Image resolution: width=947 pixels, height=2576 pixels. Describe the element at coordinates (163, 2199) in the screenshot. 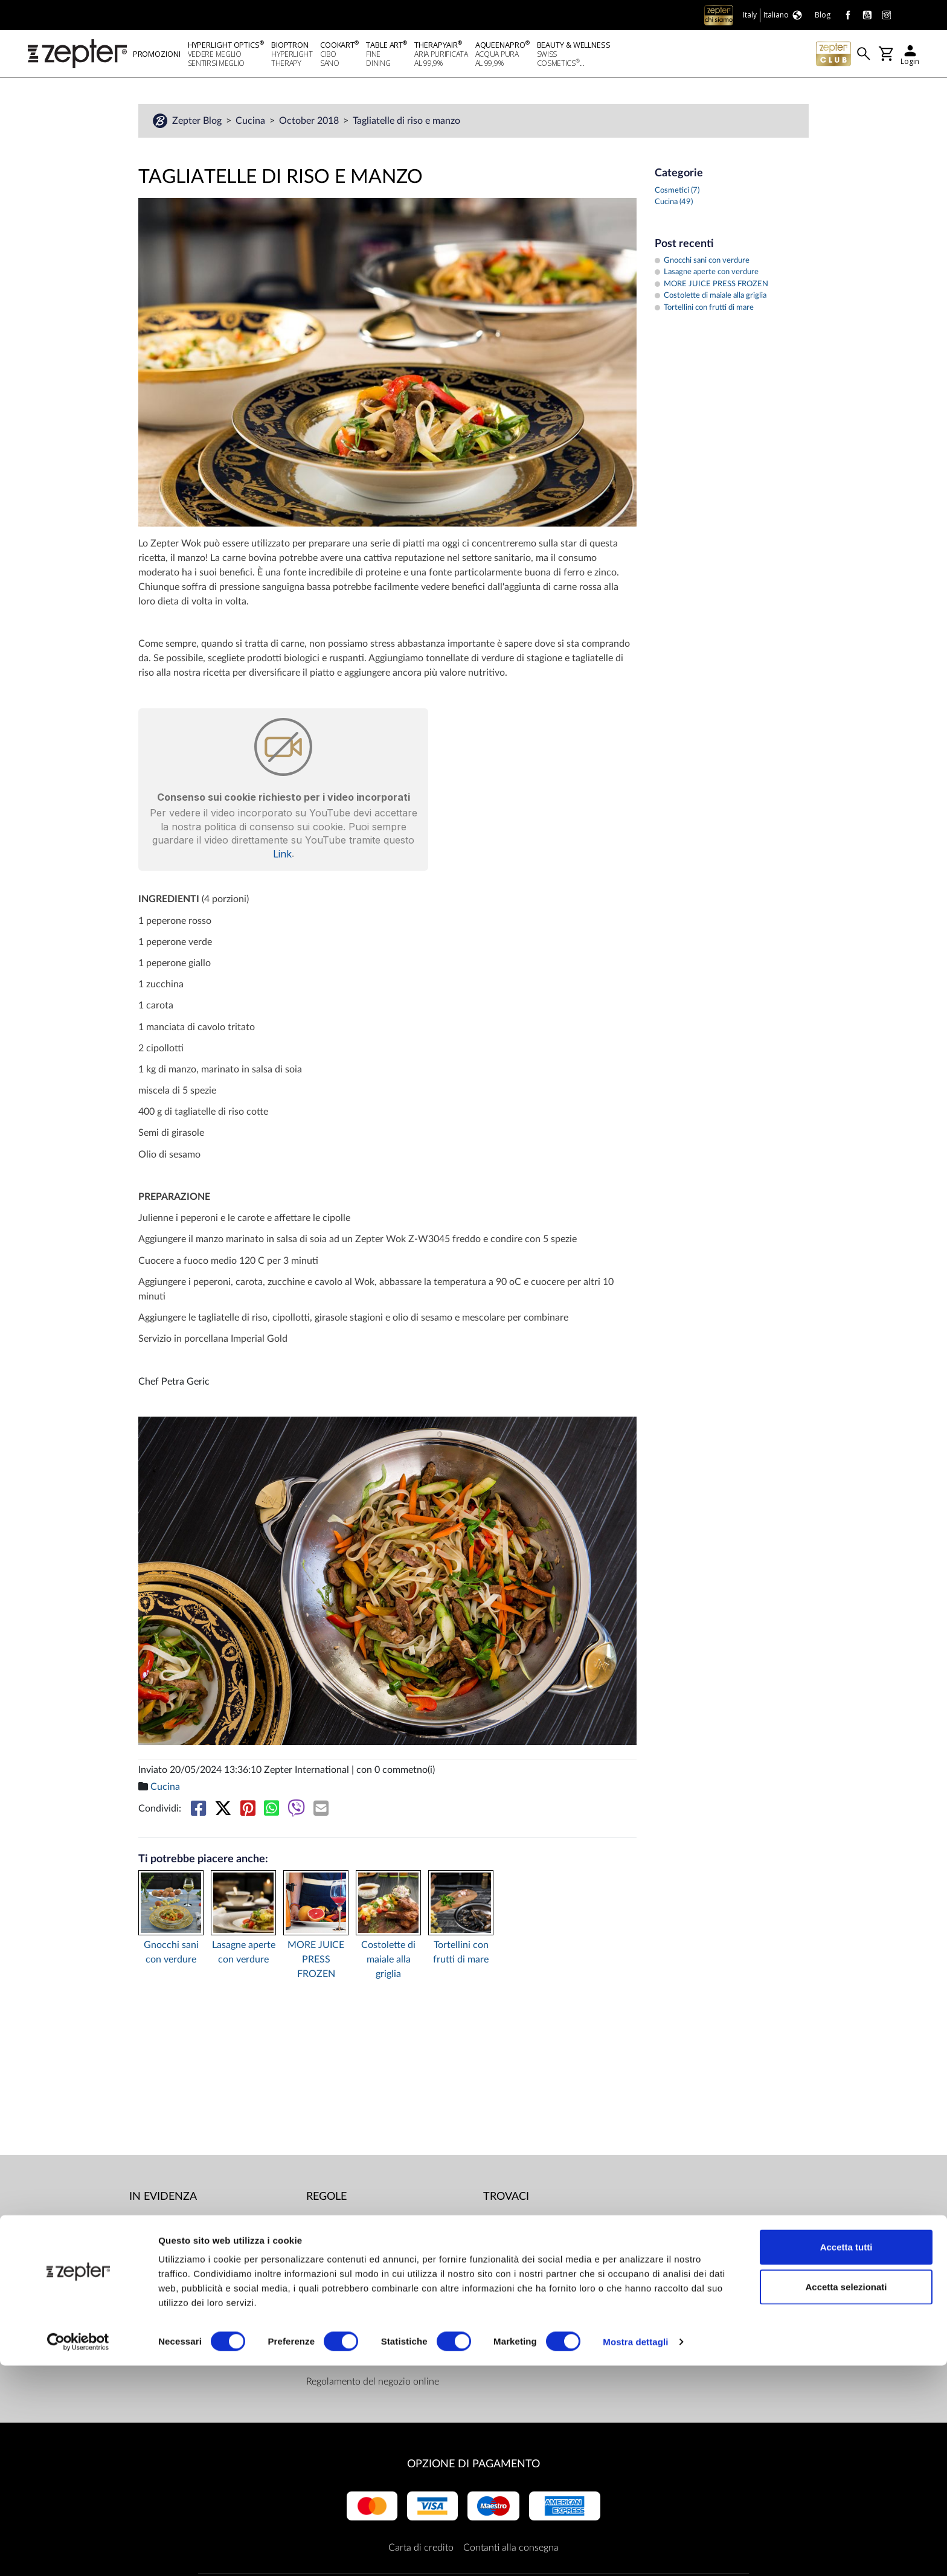

I see `In evidenza` at that location.